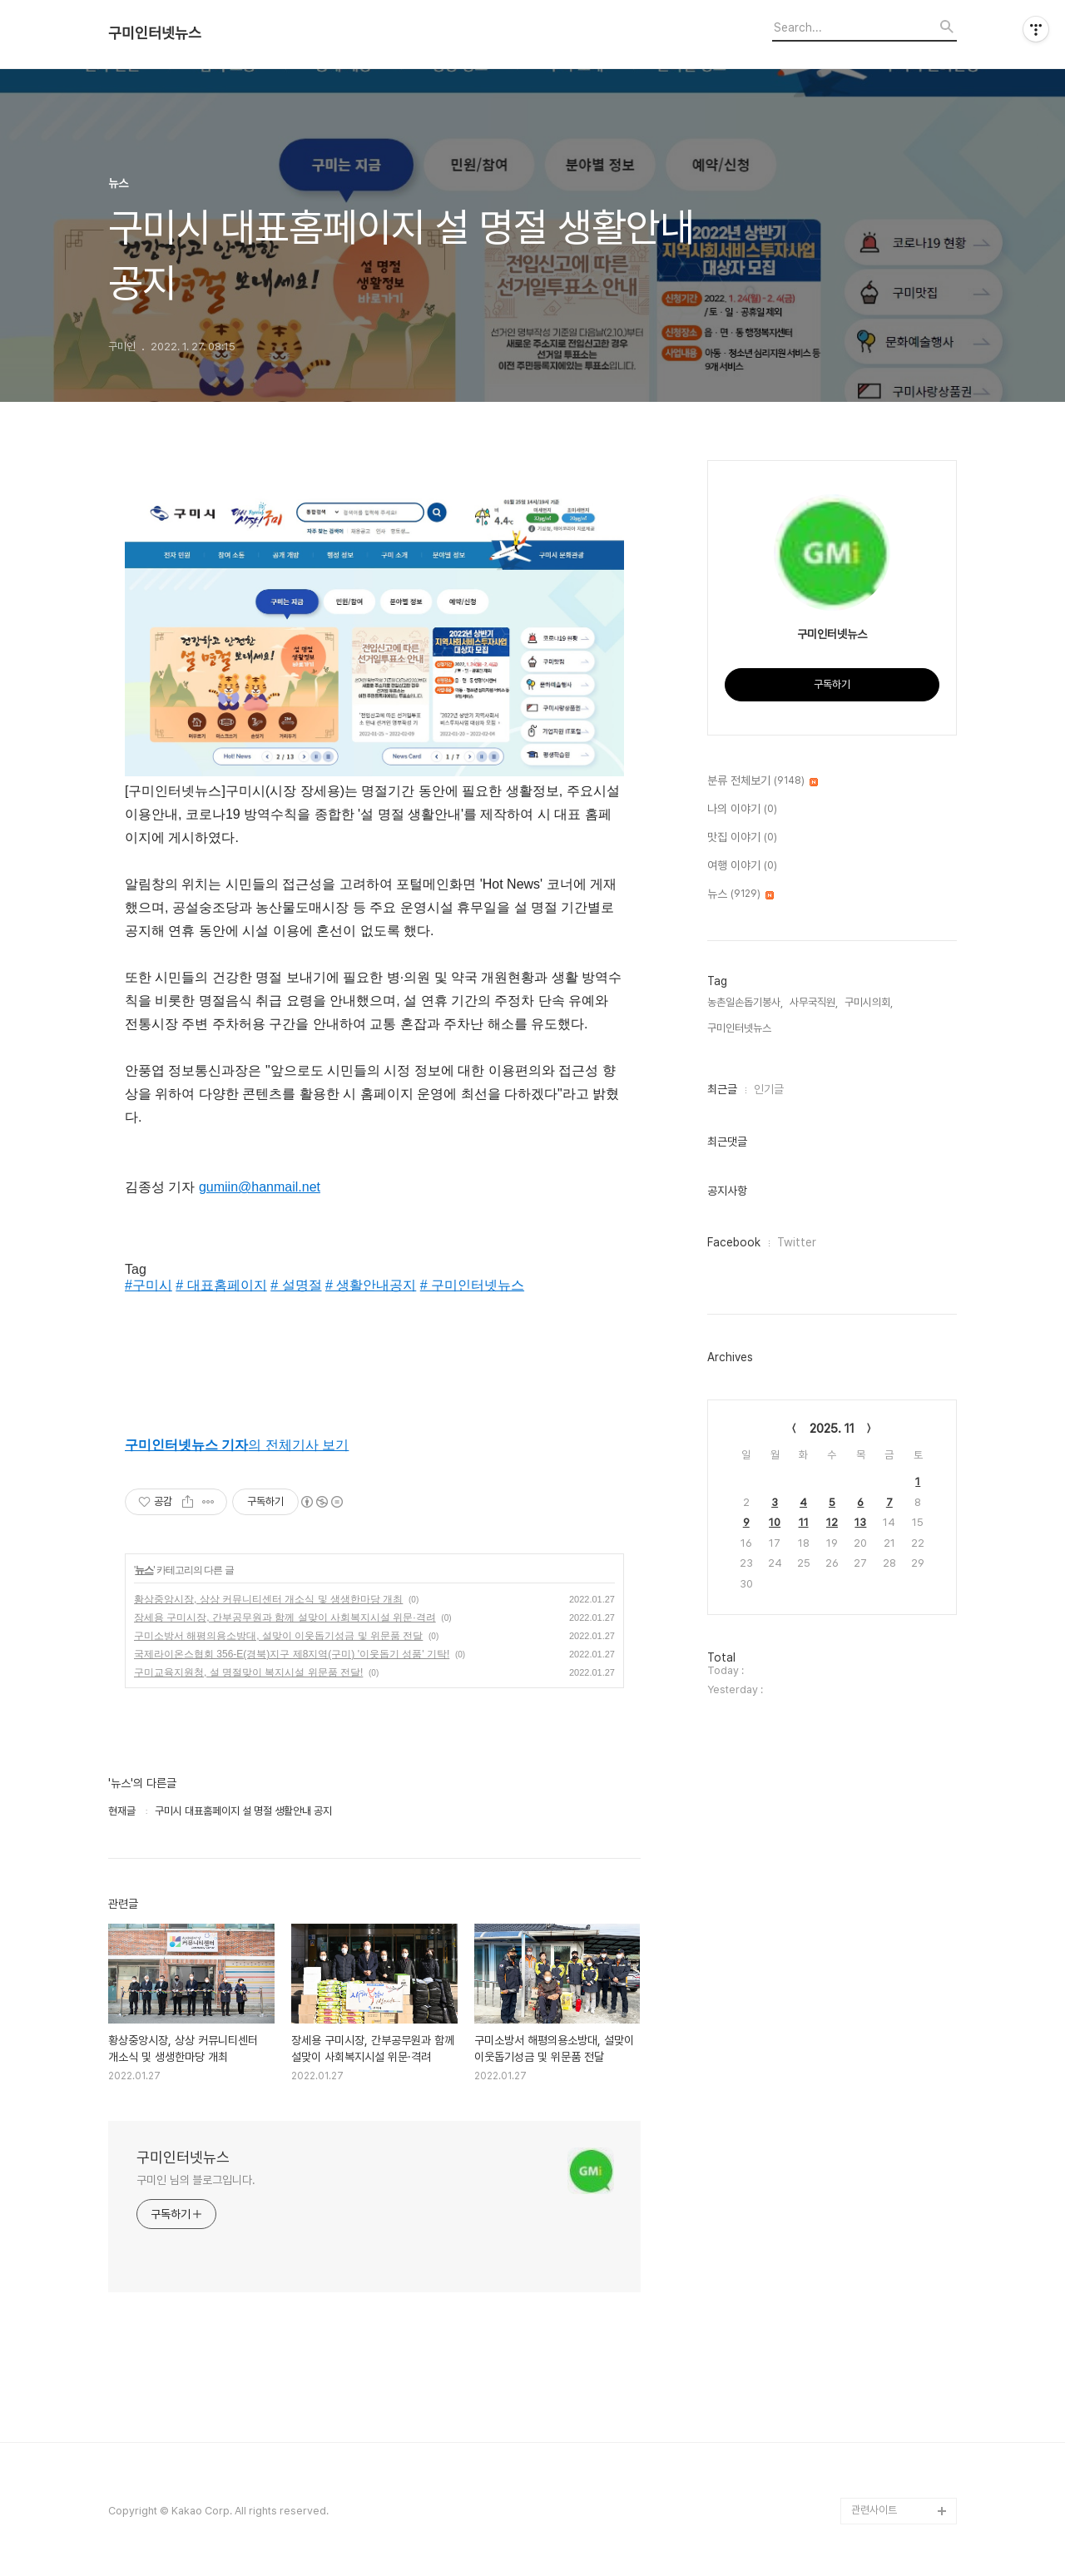 The image size is (1065, 2576). What do you see at coordinates (814, 1002) in the screenshot?
I see `사무국직원,` at bounding box center [814, 1002].